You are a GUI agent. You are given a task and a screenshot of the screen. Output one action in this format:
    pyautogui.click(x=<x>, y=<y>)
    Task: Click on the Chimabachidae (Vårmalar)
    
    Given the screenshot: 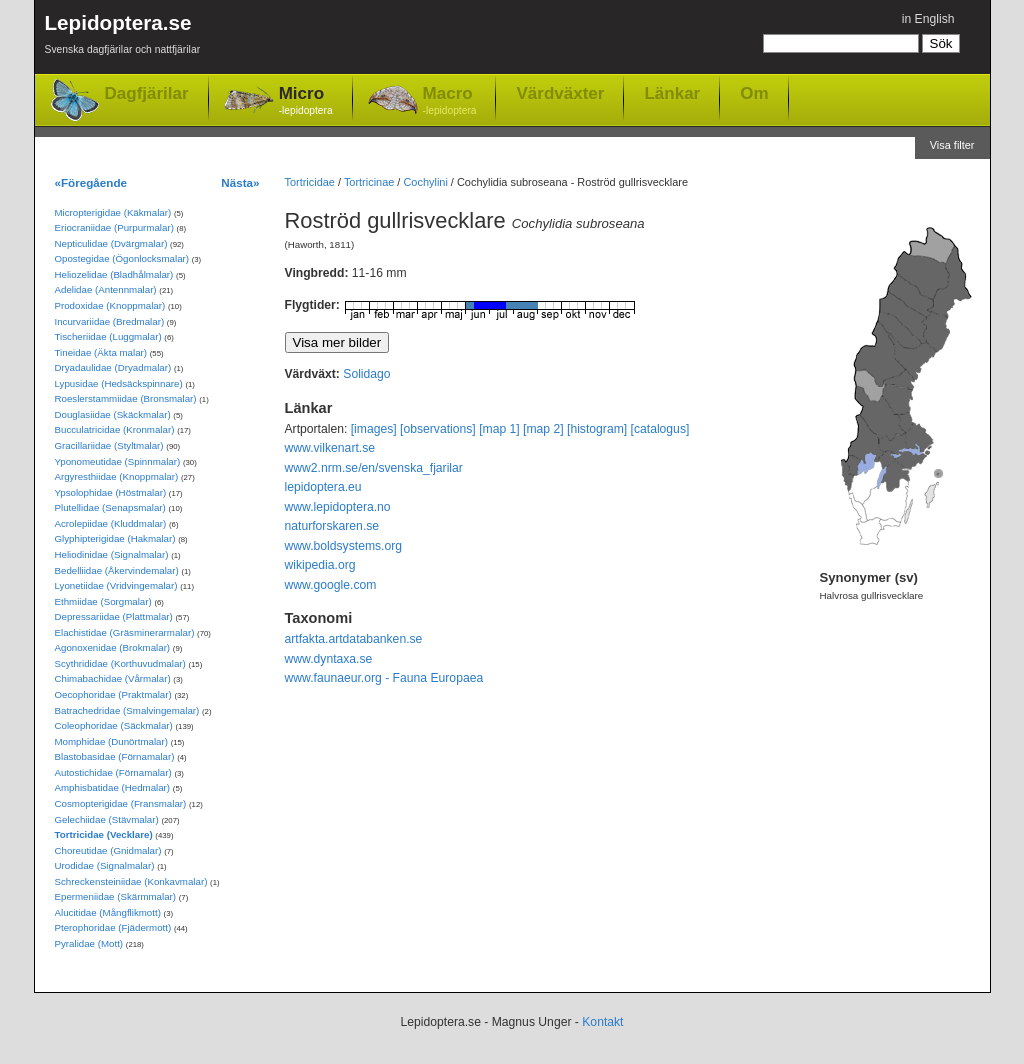 What is the action you would take?
    pyautogui.click(x=113, y=678)
    